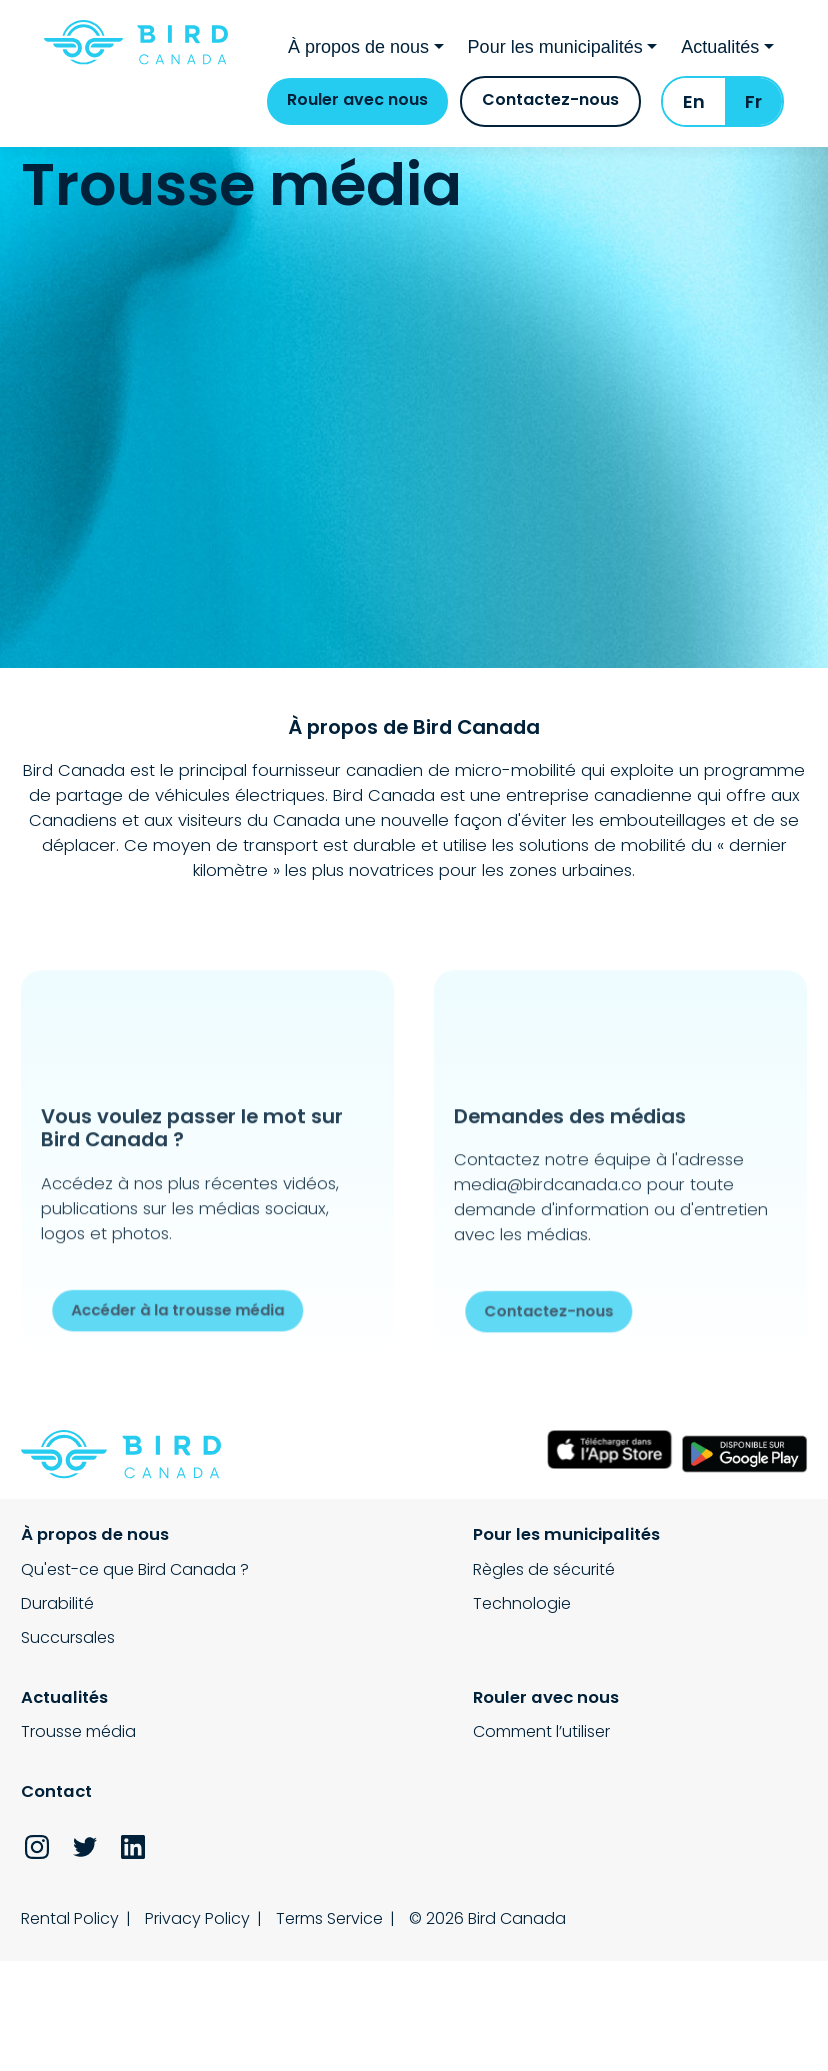 The width and height of the screenshot is (828, 2071). I want to click on En, so click(694, 115).